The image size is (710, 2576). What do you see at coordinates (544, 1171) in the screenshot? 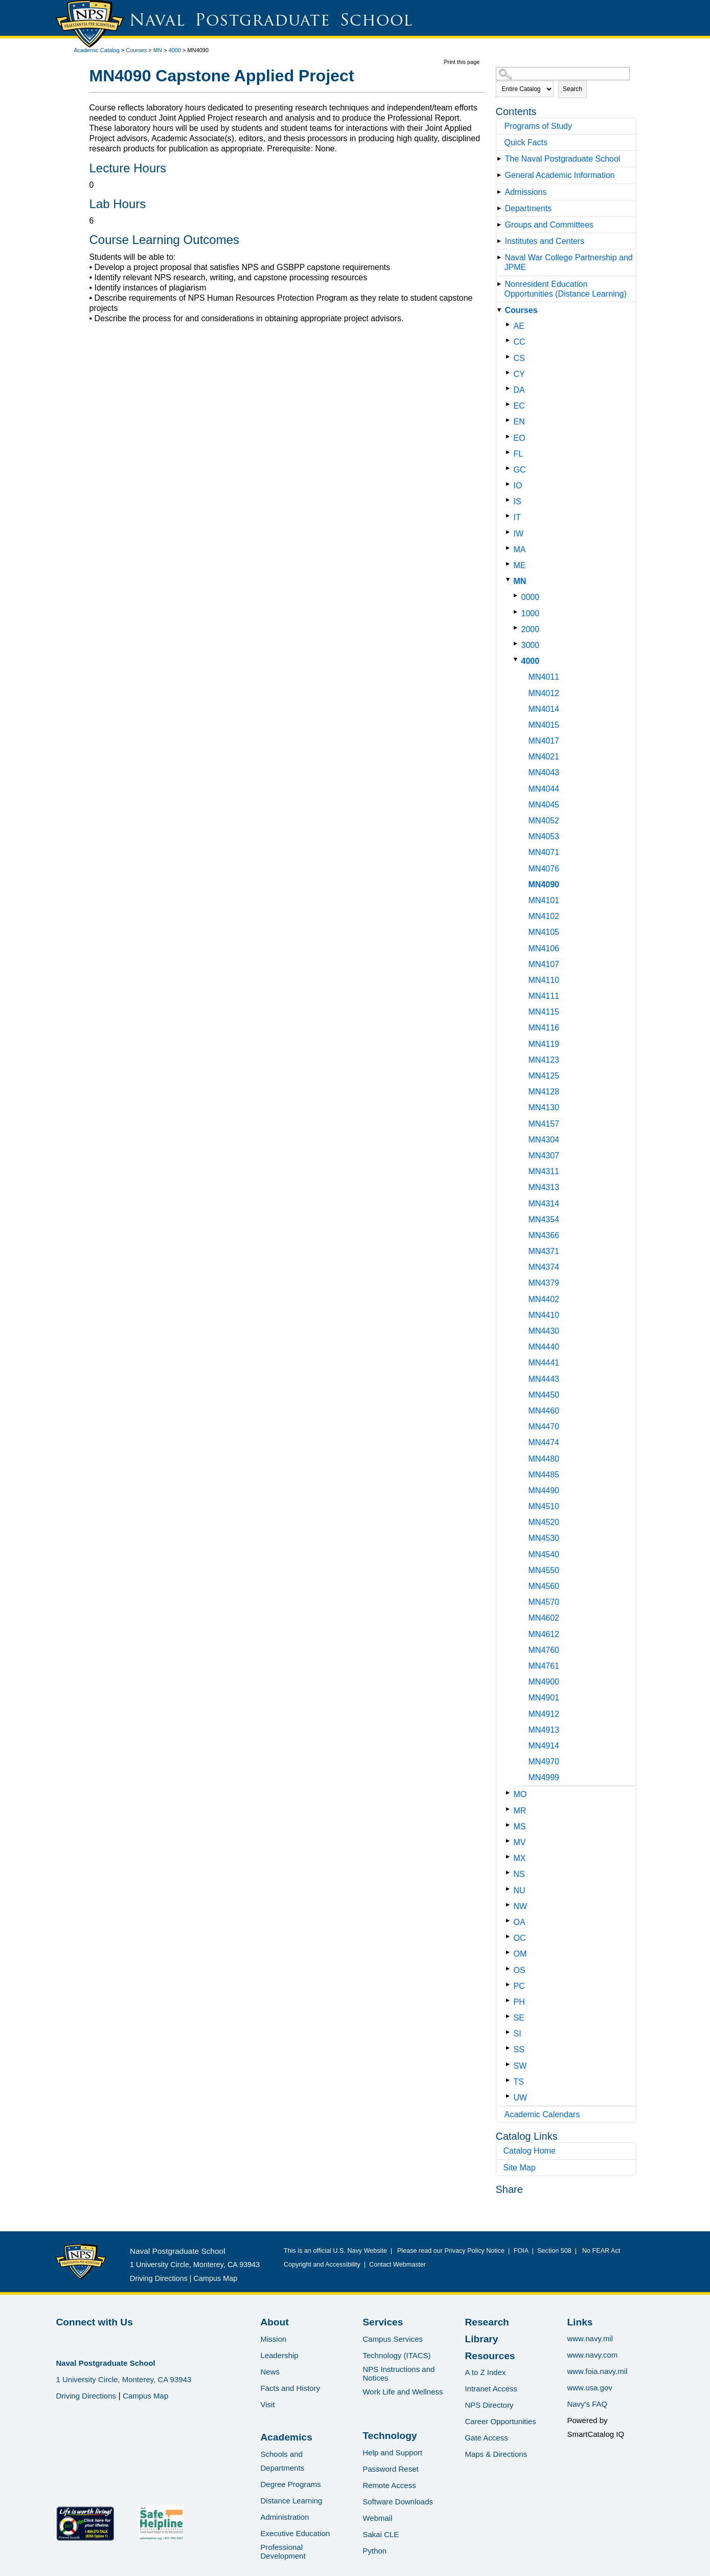
I see `MN4311` at bounding box center [544, 1171].